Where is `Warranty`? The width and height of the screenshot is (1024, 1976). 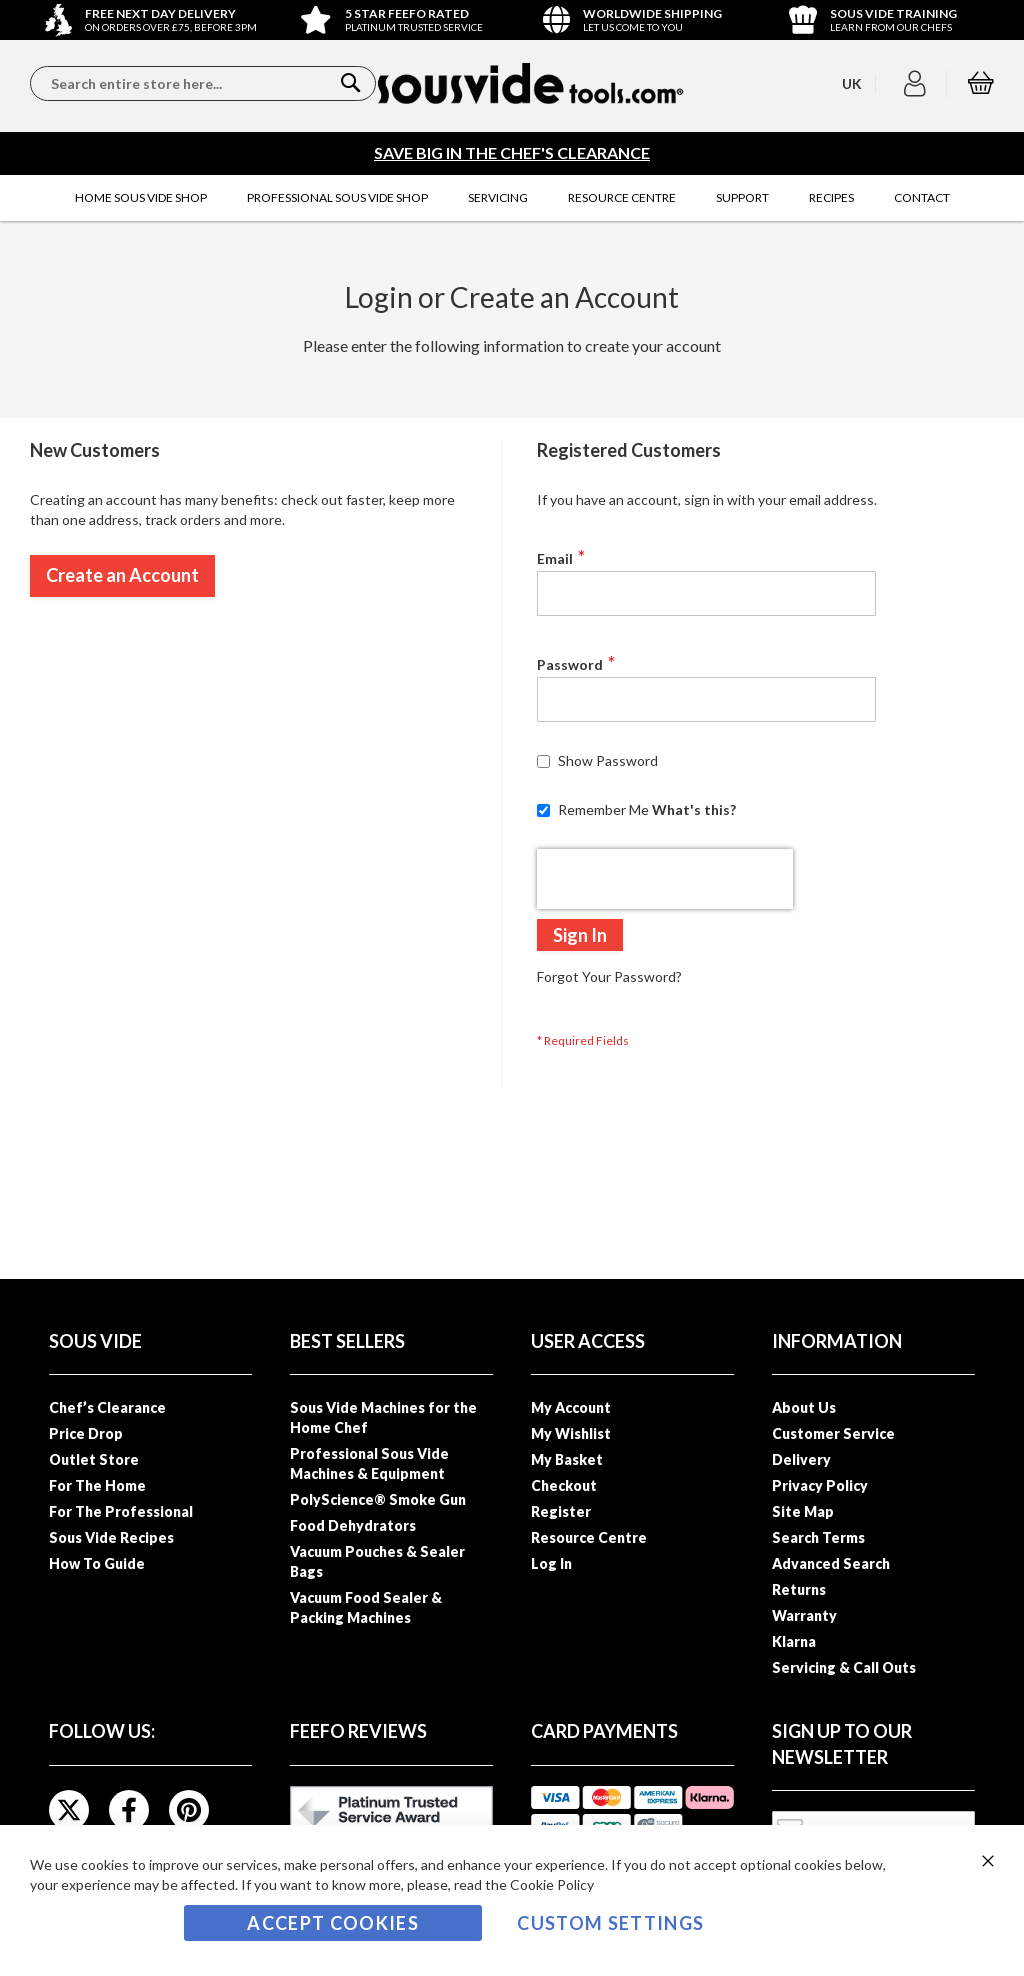
Warranty is located at coordinates (804, 1615).